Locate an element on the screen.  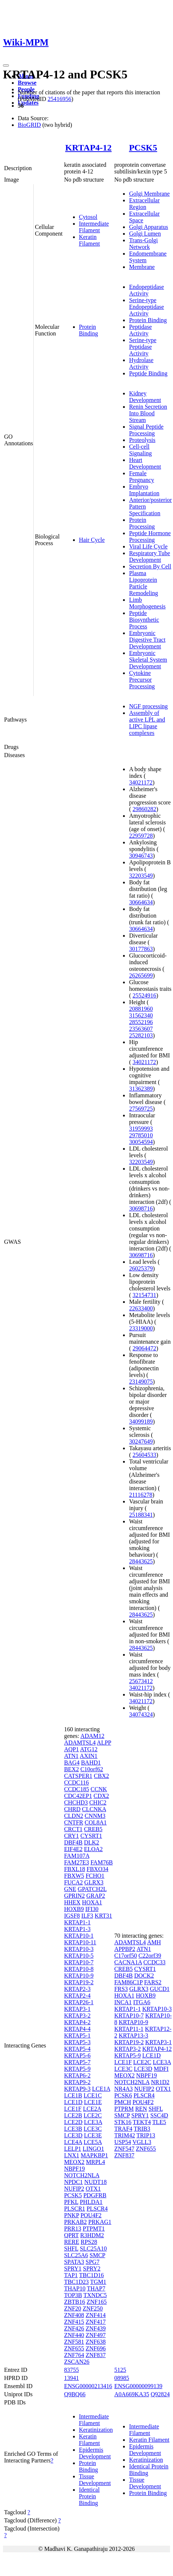
31959993 is located at coordinates (141, 1128).